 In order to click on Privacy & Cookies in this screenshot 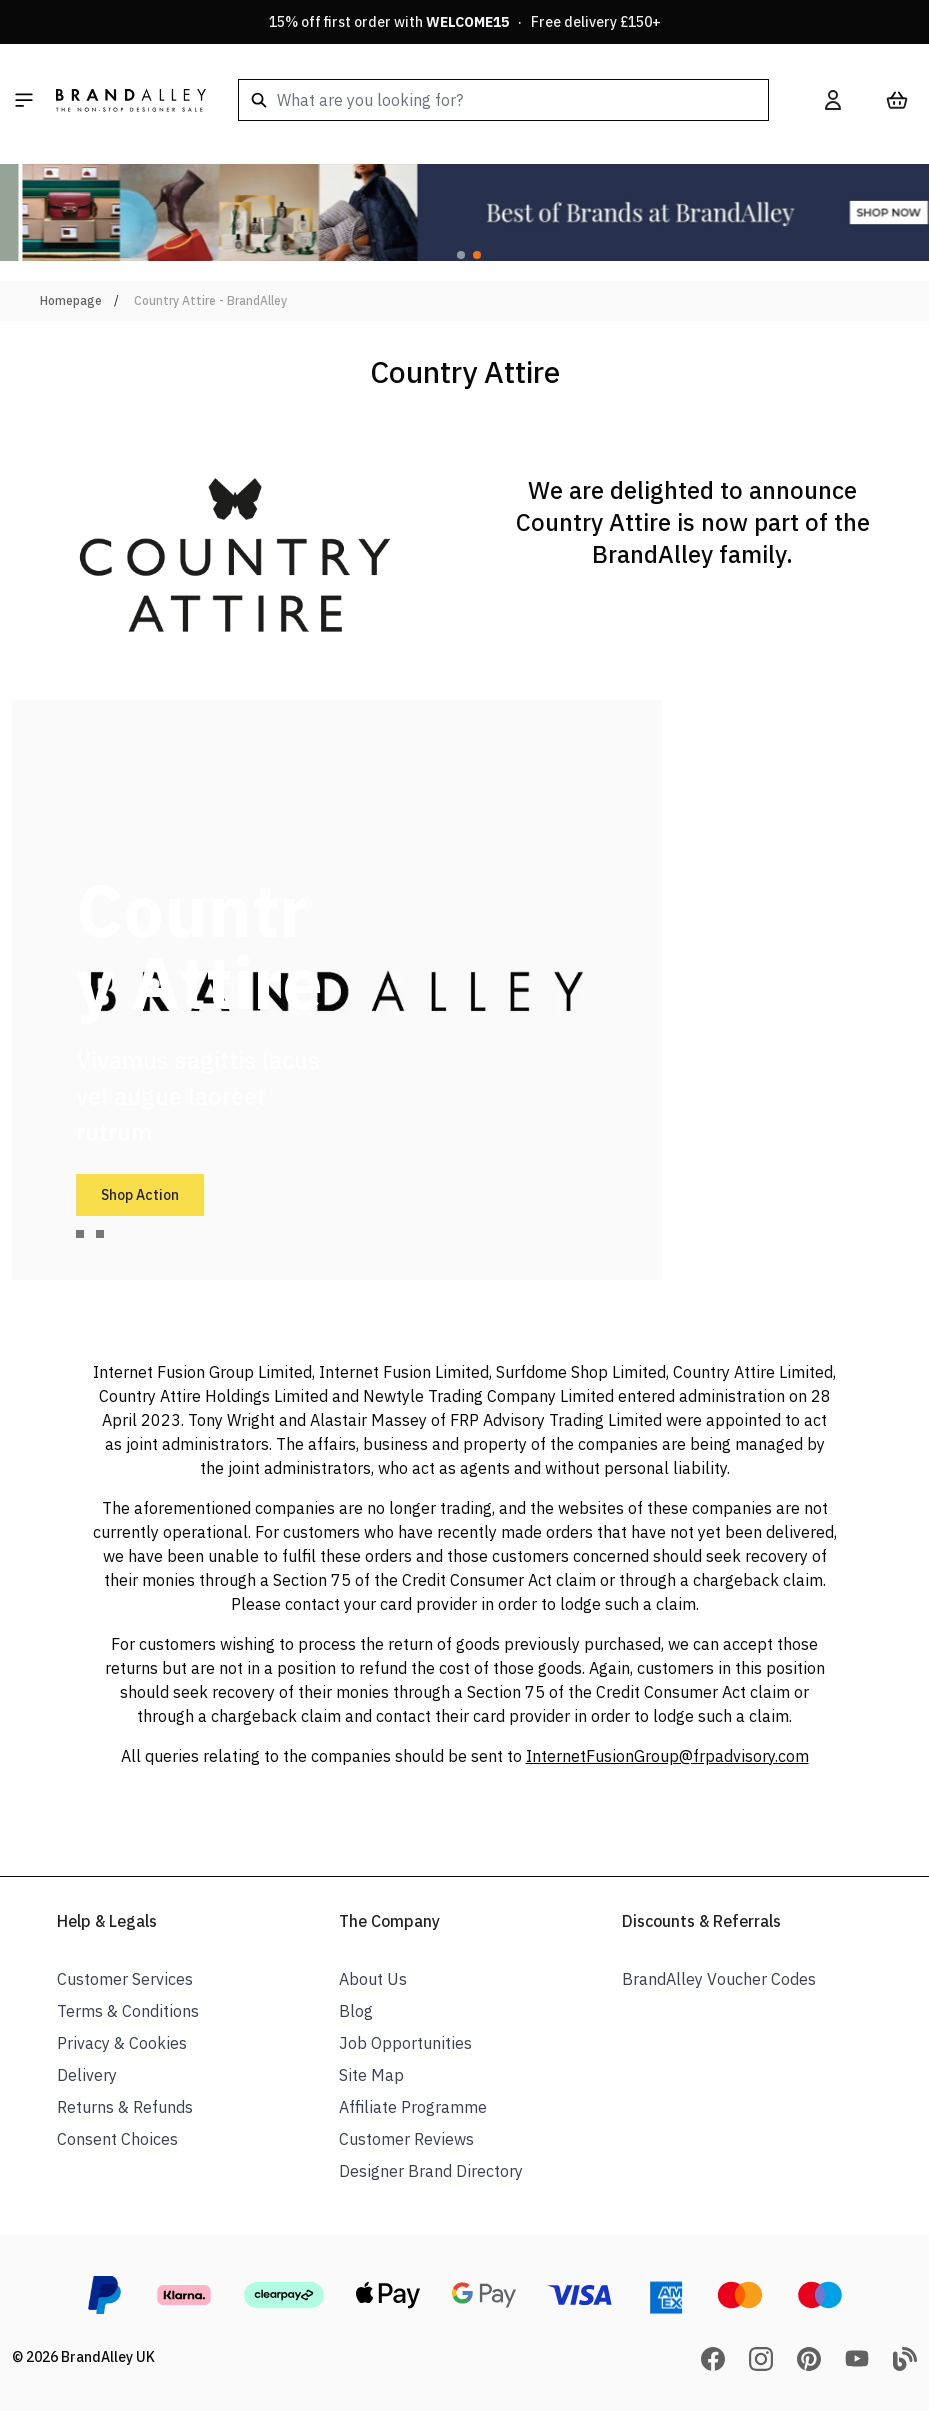, I will do `click(122, 2043)`.